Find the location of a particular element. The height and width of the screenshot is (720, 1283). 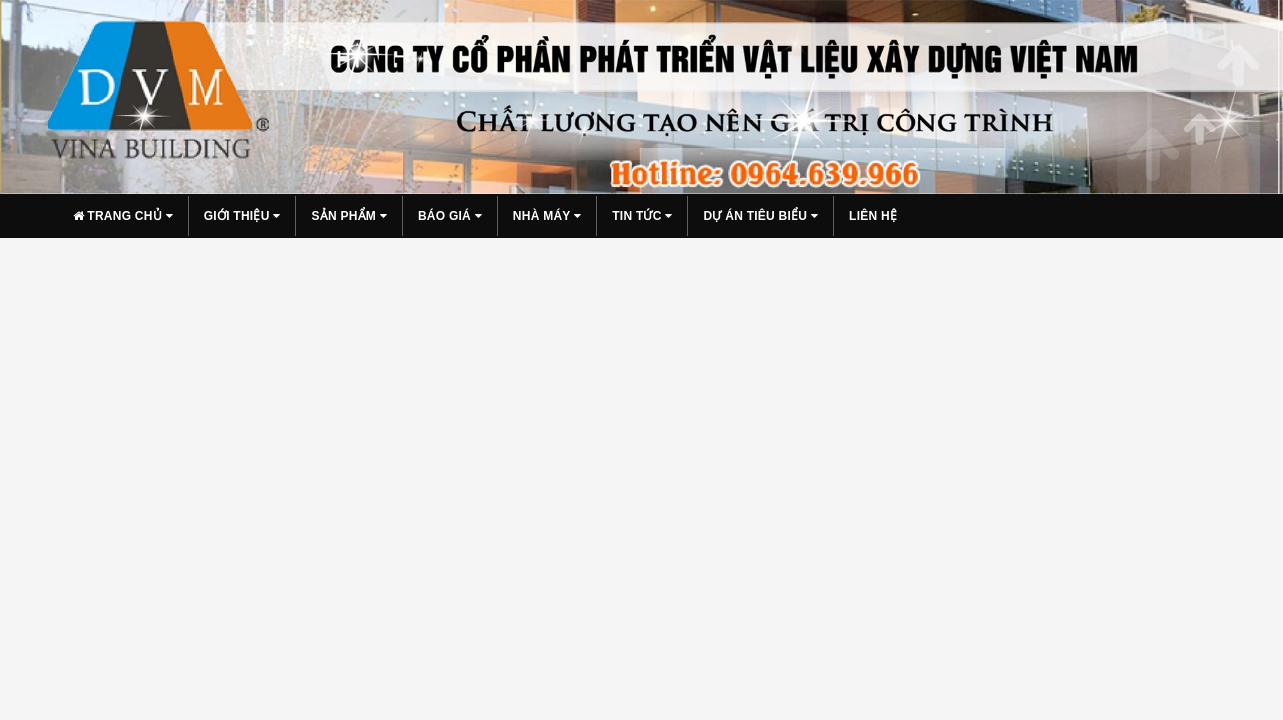

Liên hệ is located at coordinates (873, 216).